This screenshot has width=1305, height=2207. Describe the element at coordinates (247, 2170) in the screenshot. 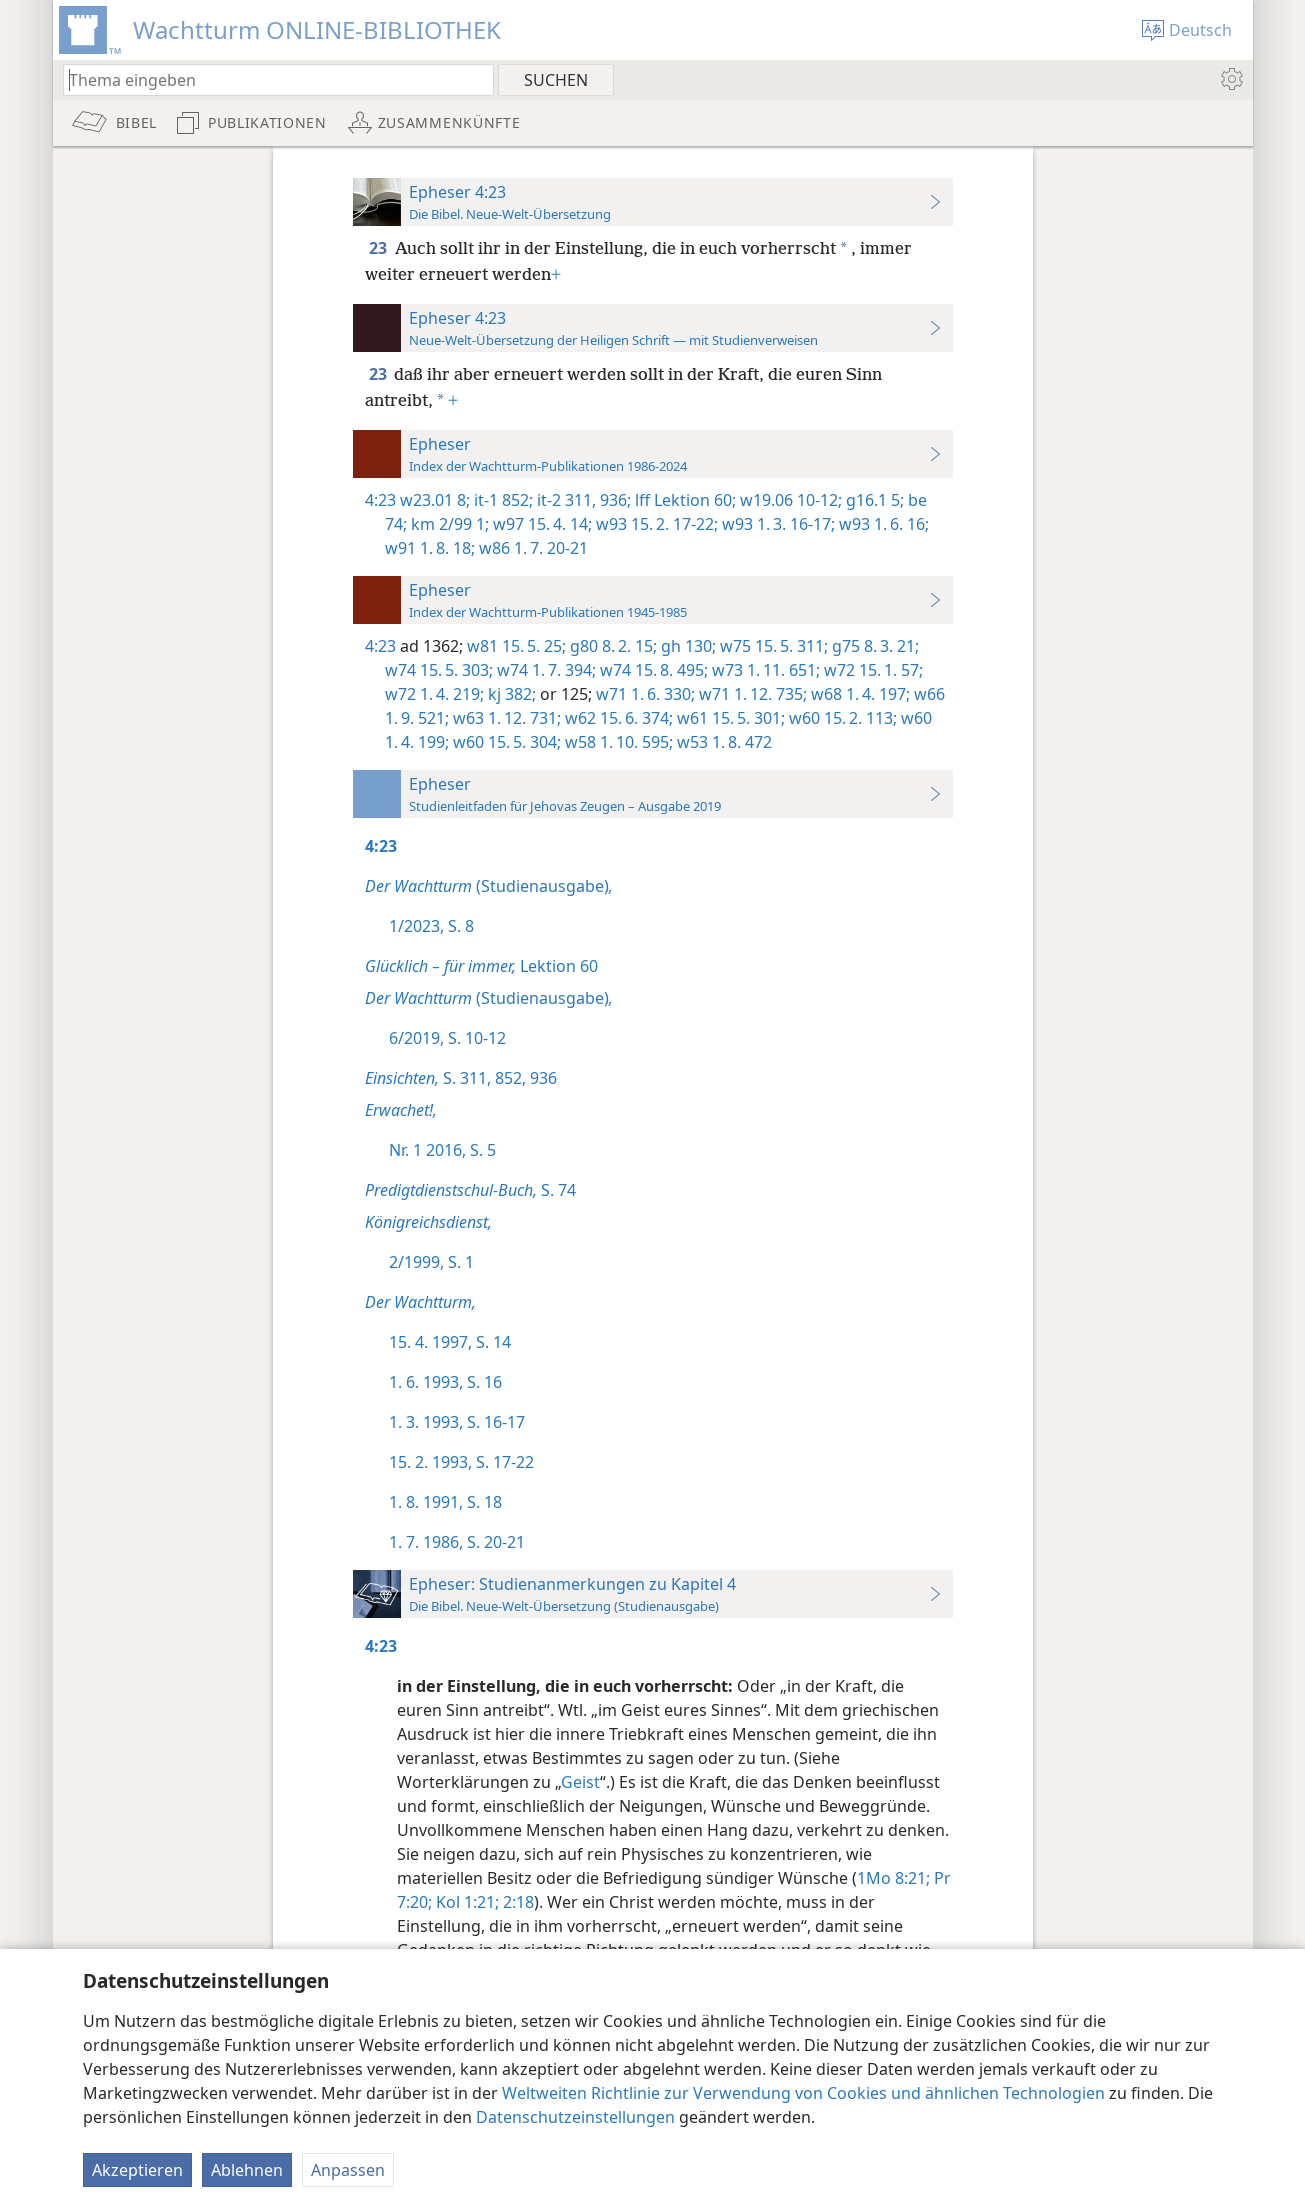

I see `Ablehnen` at that location.